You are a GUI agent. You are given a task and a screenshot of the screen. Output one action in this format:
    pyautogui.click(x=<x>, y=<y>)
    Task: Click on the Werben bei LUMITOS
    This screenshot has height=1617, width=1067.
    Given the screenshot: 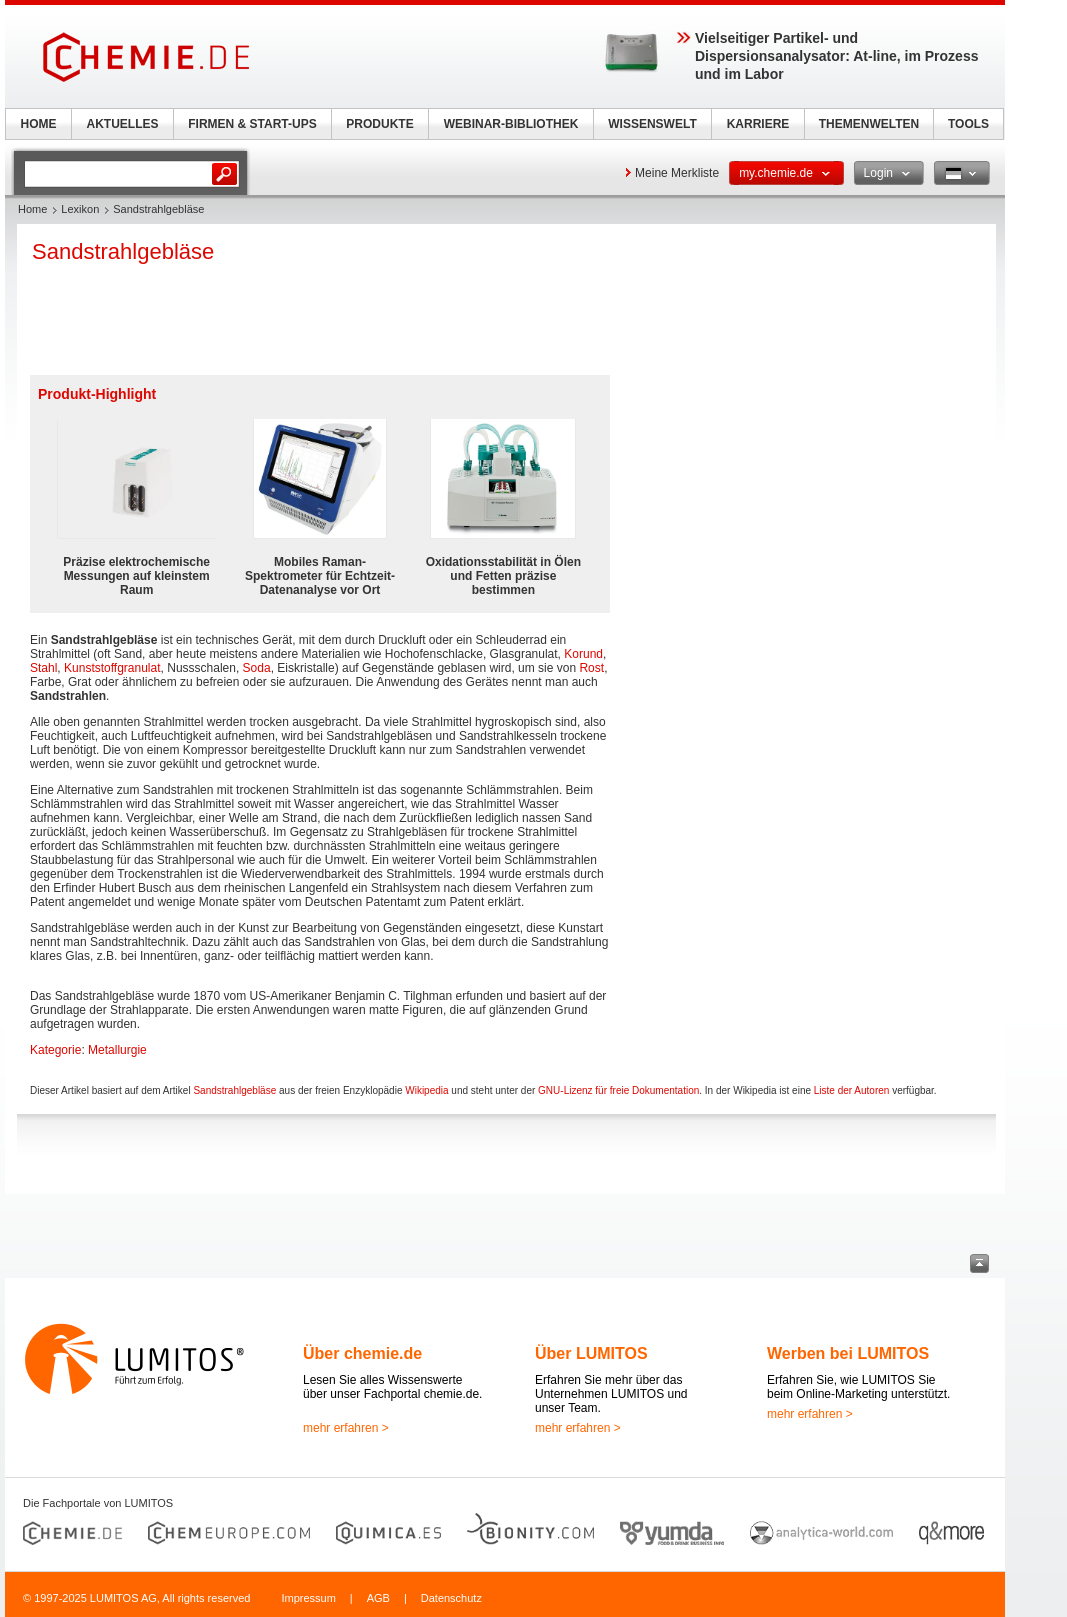 What is the action you would take?
    pyautogui.click(x=848, y=1353)
    